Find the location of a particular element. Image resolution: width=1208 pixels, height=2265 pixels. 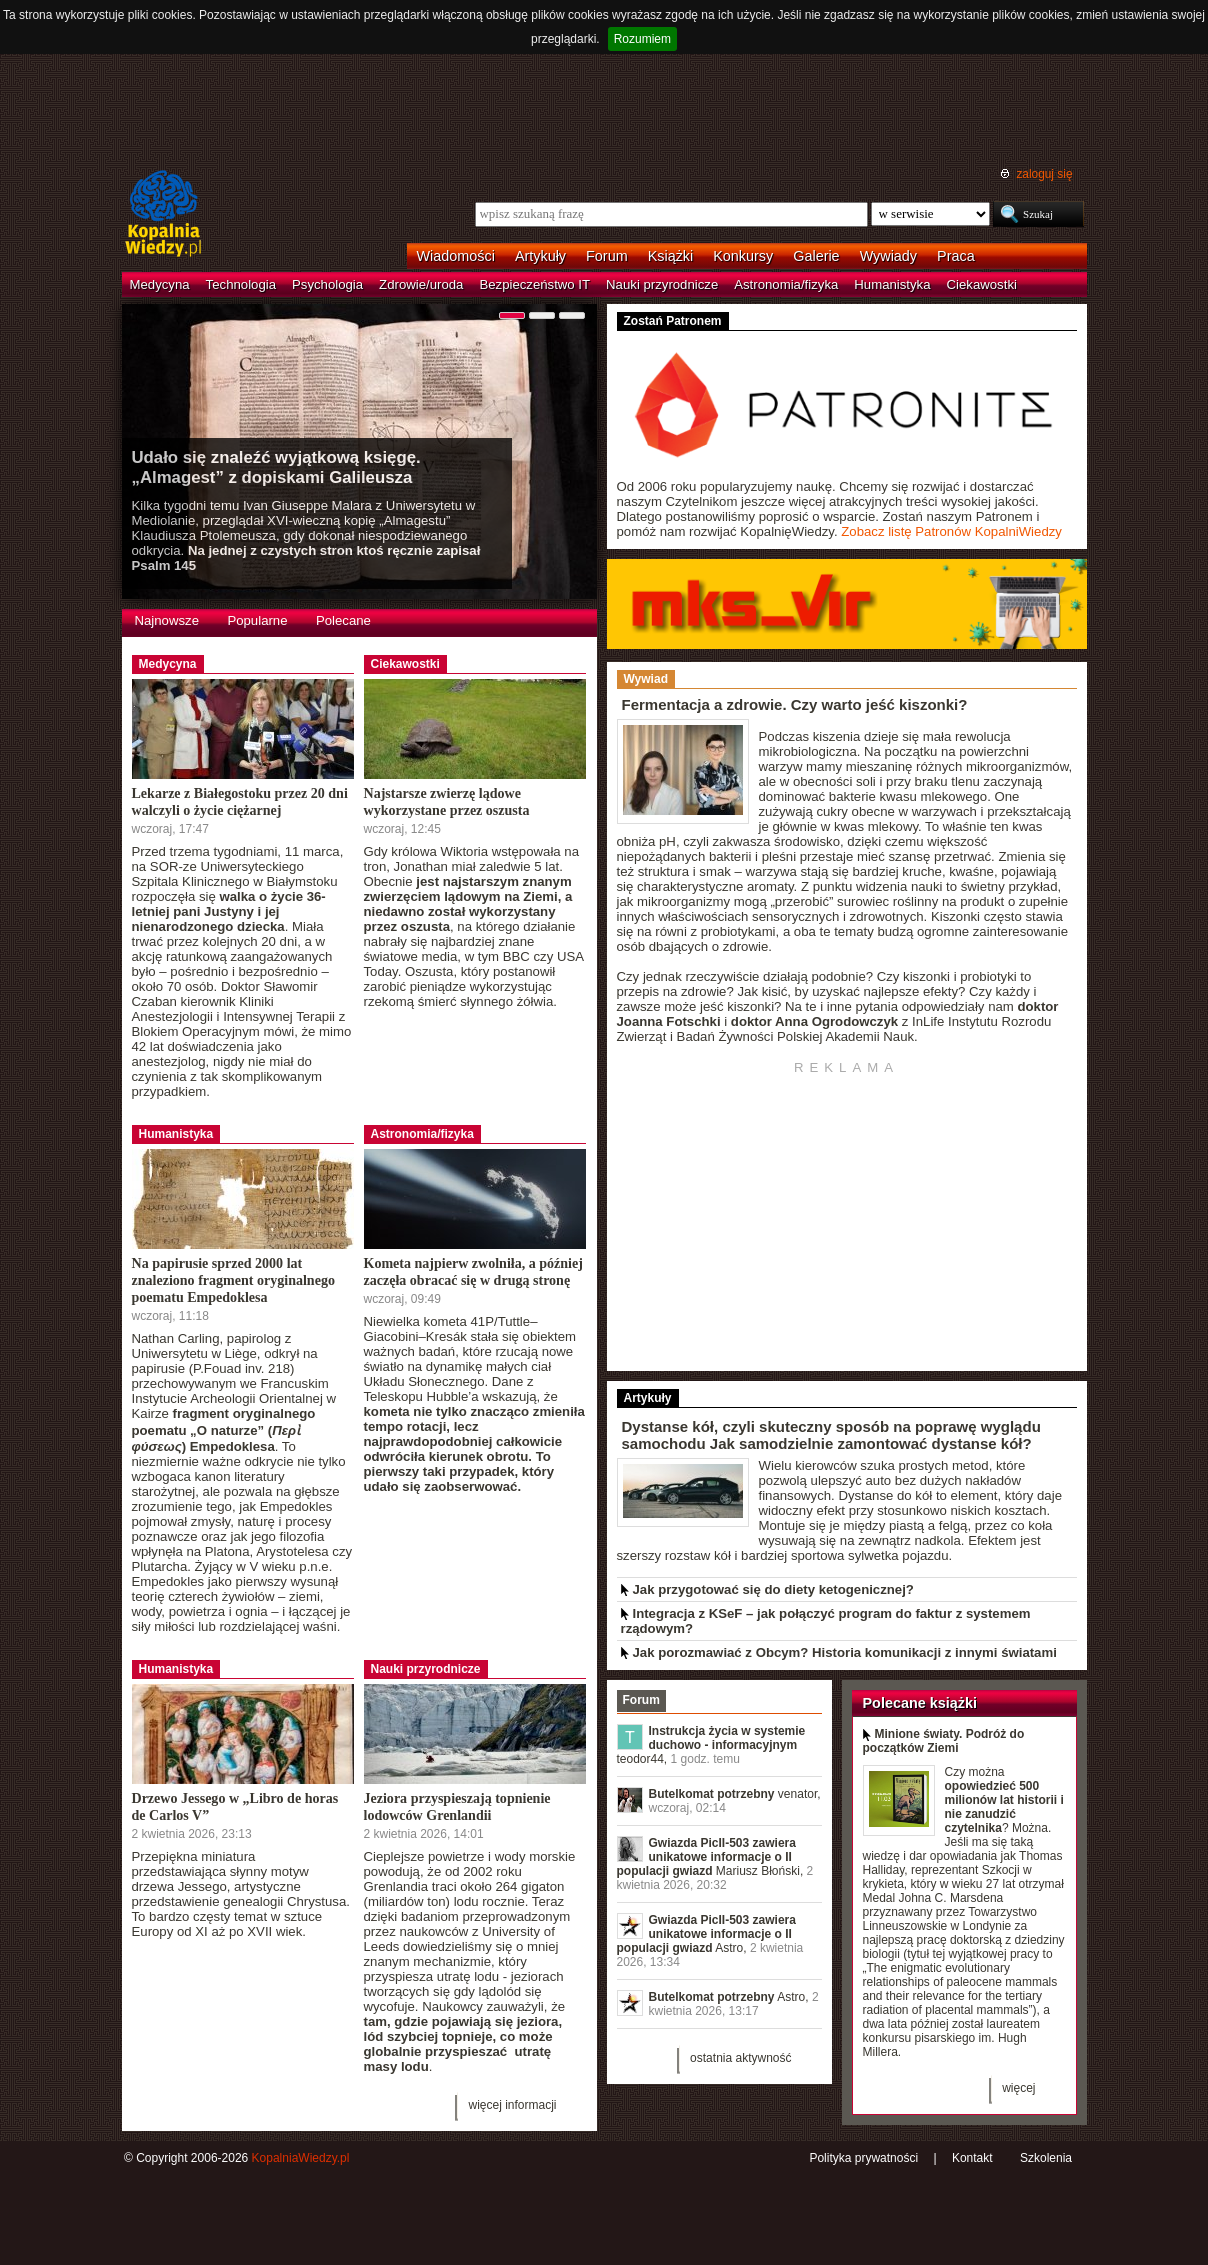

Na papirusie sprzed 2000 lat znaleziono fragment oryginalnego poematu Empedoklesa is located at coordinates (233, 1280).